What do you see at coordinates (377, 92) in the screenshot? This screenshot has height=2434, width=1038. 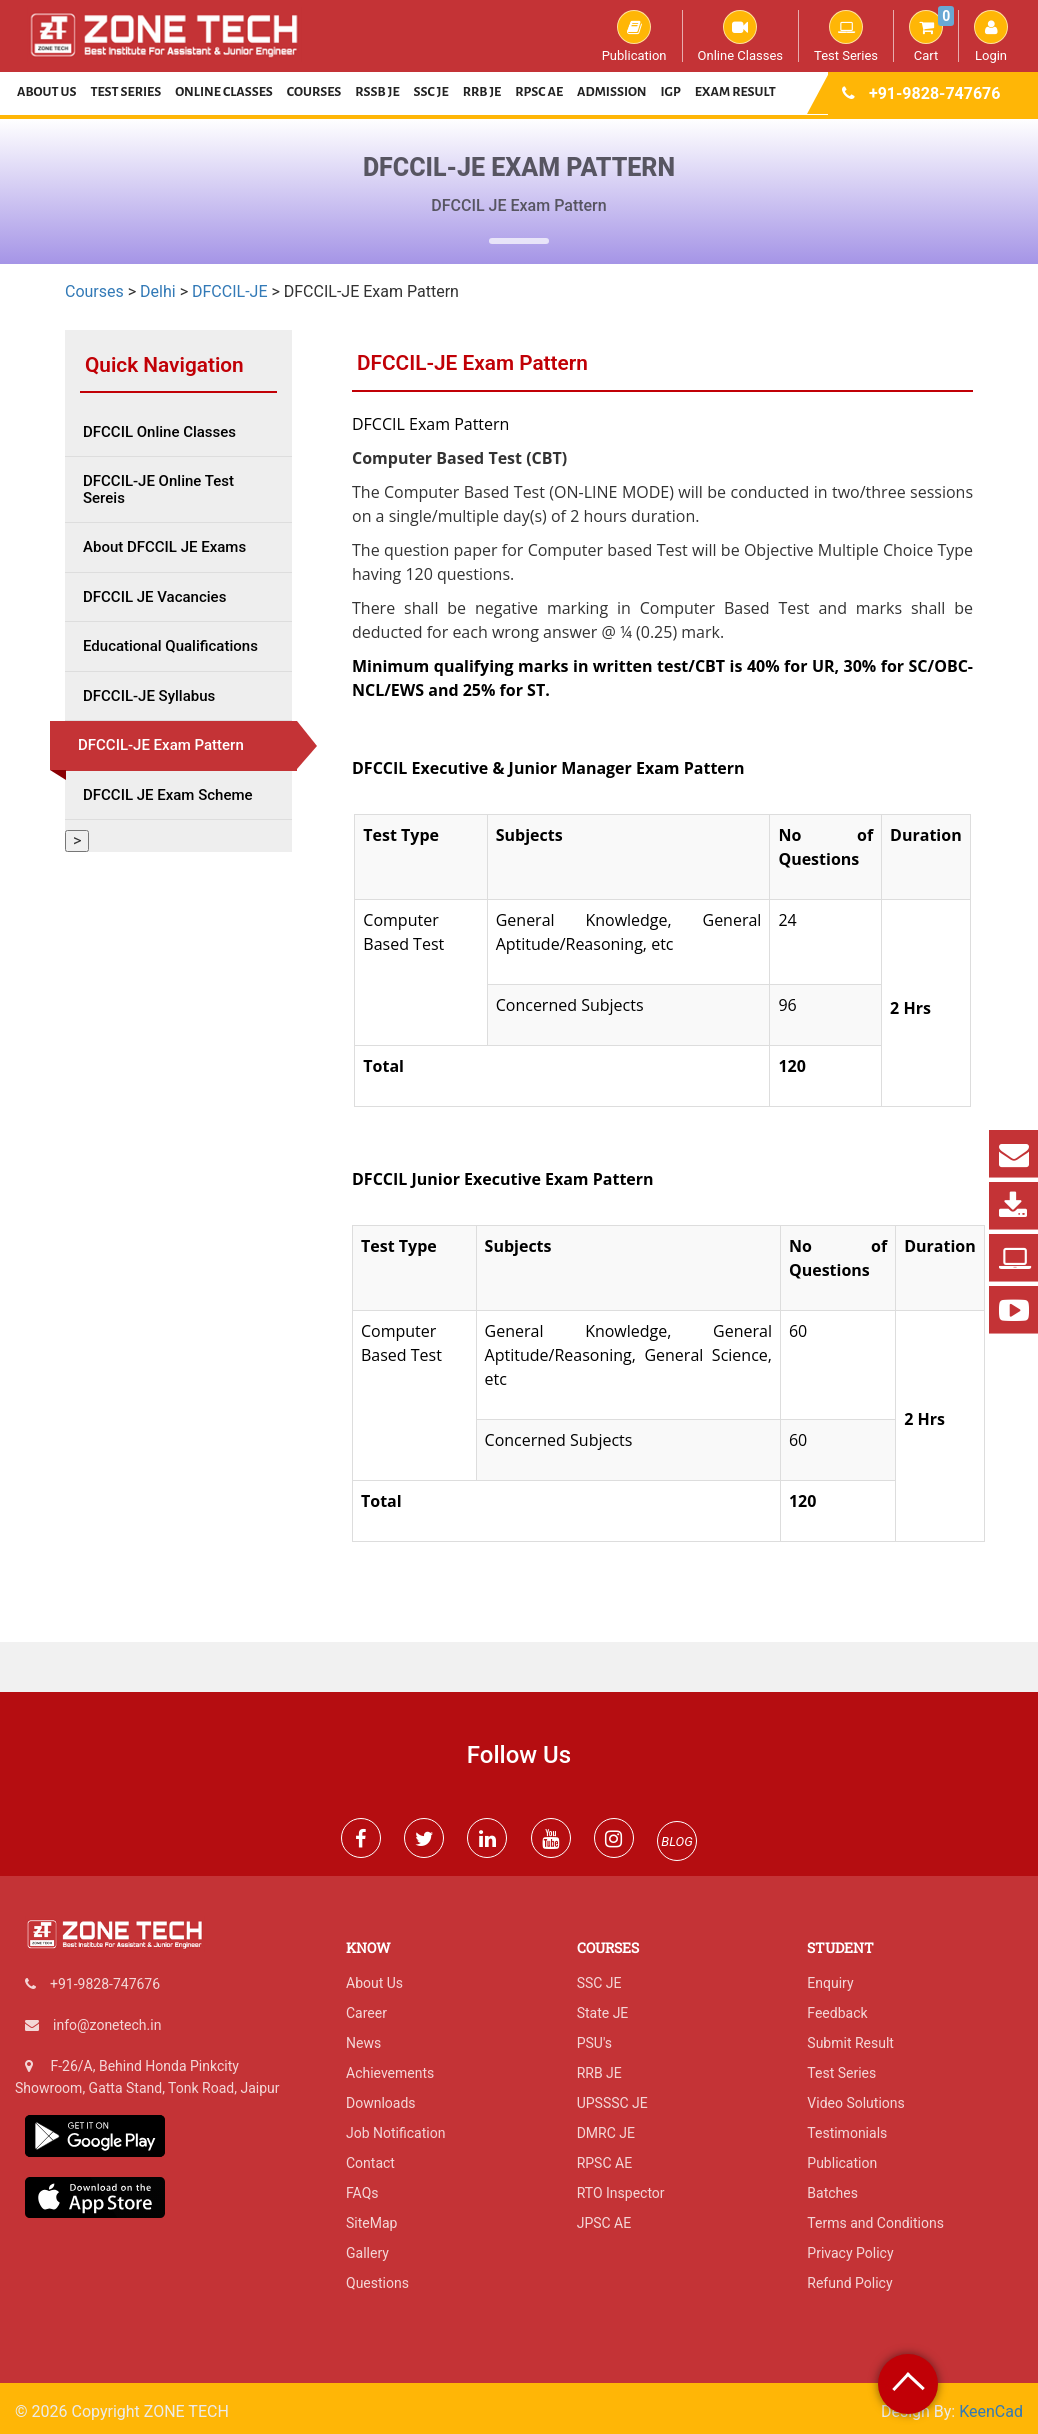 I see `RSSB JE` at bounding box center [377, 92].